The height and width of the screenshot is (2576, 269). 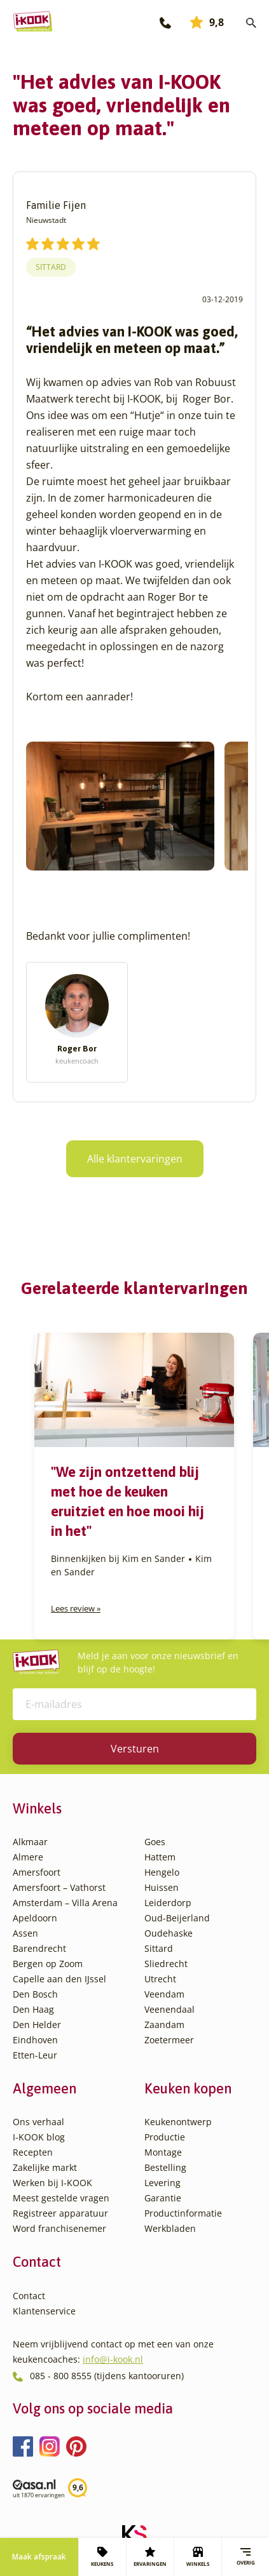 What do you see at coordinates (164, 2137) in the screenshot?
I see `Productie` at bounding box center [164, 2137].